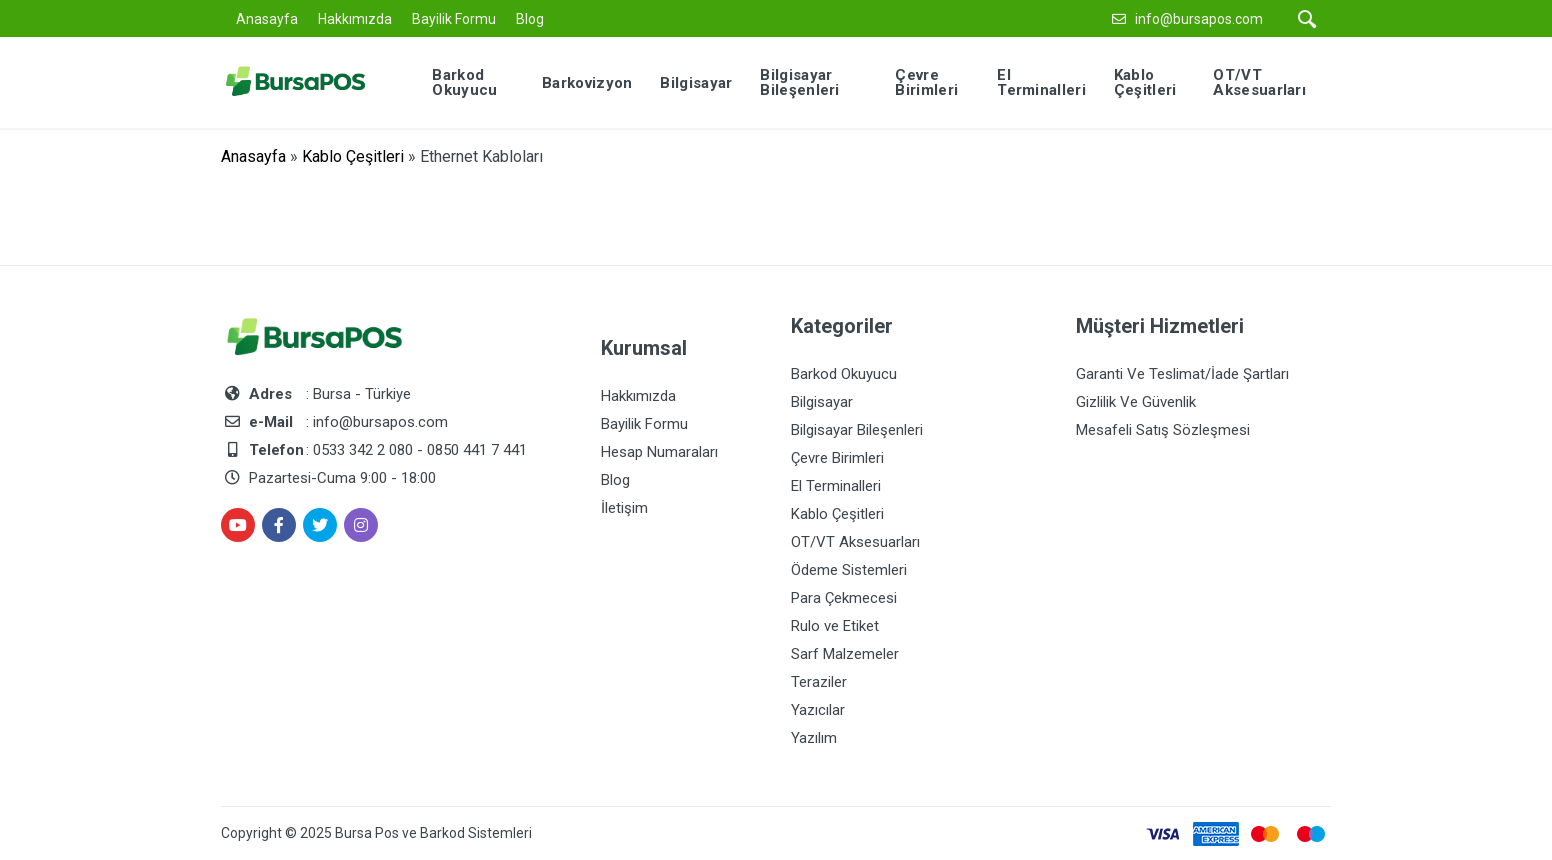 This screenshot has height=860, width=1552. Describe the element at coordinates (454, 19) in the screenshot. I see `Bayilik Formu` at that location.